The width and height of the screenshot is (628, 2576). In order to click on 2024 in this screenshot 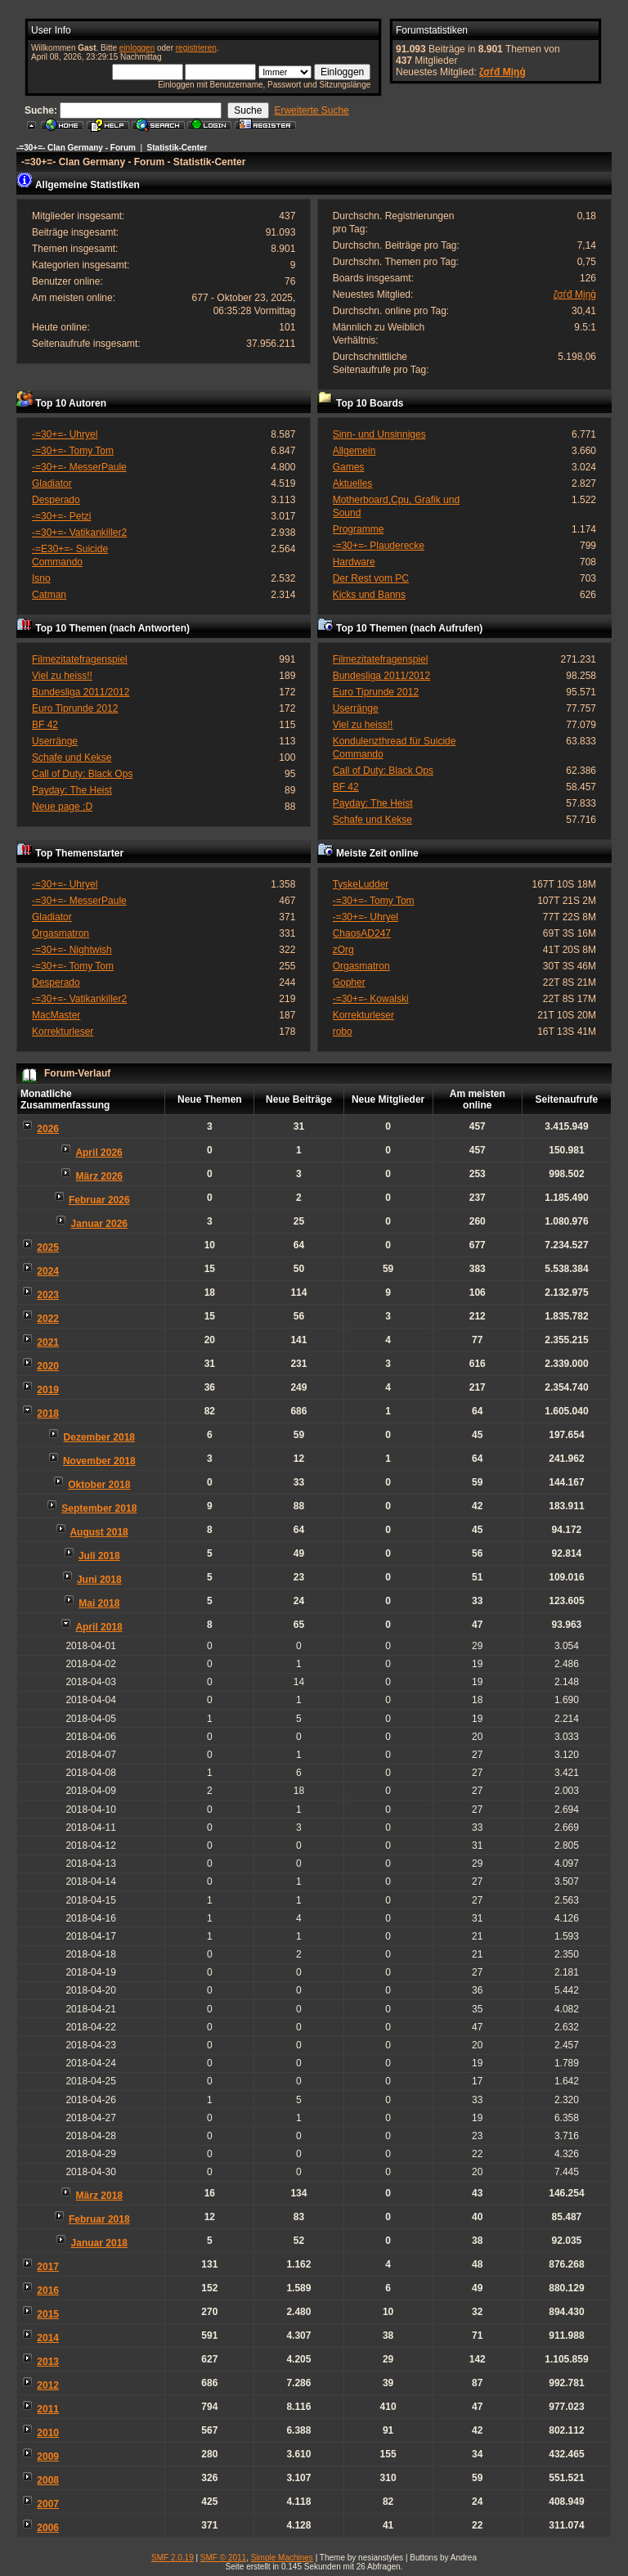, I will do `click(48, 1271)`.